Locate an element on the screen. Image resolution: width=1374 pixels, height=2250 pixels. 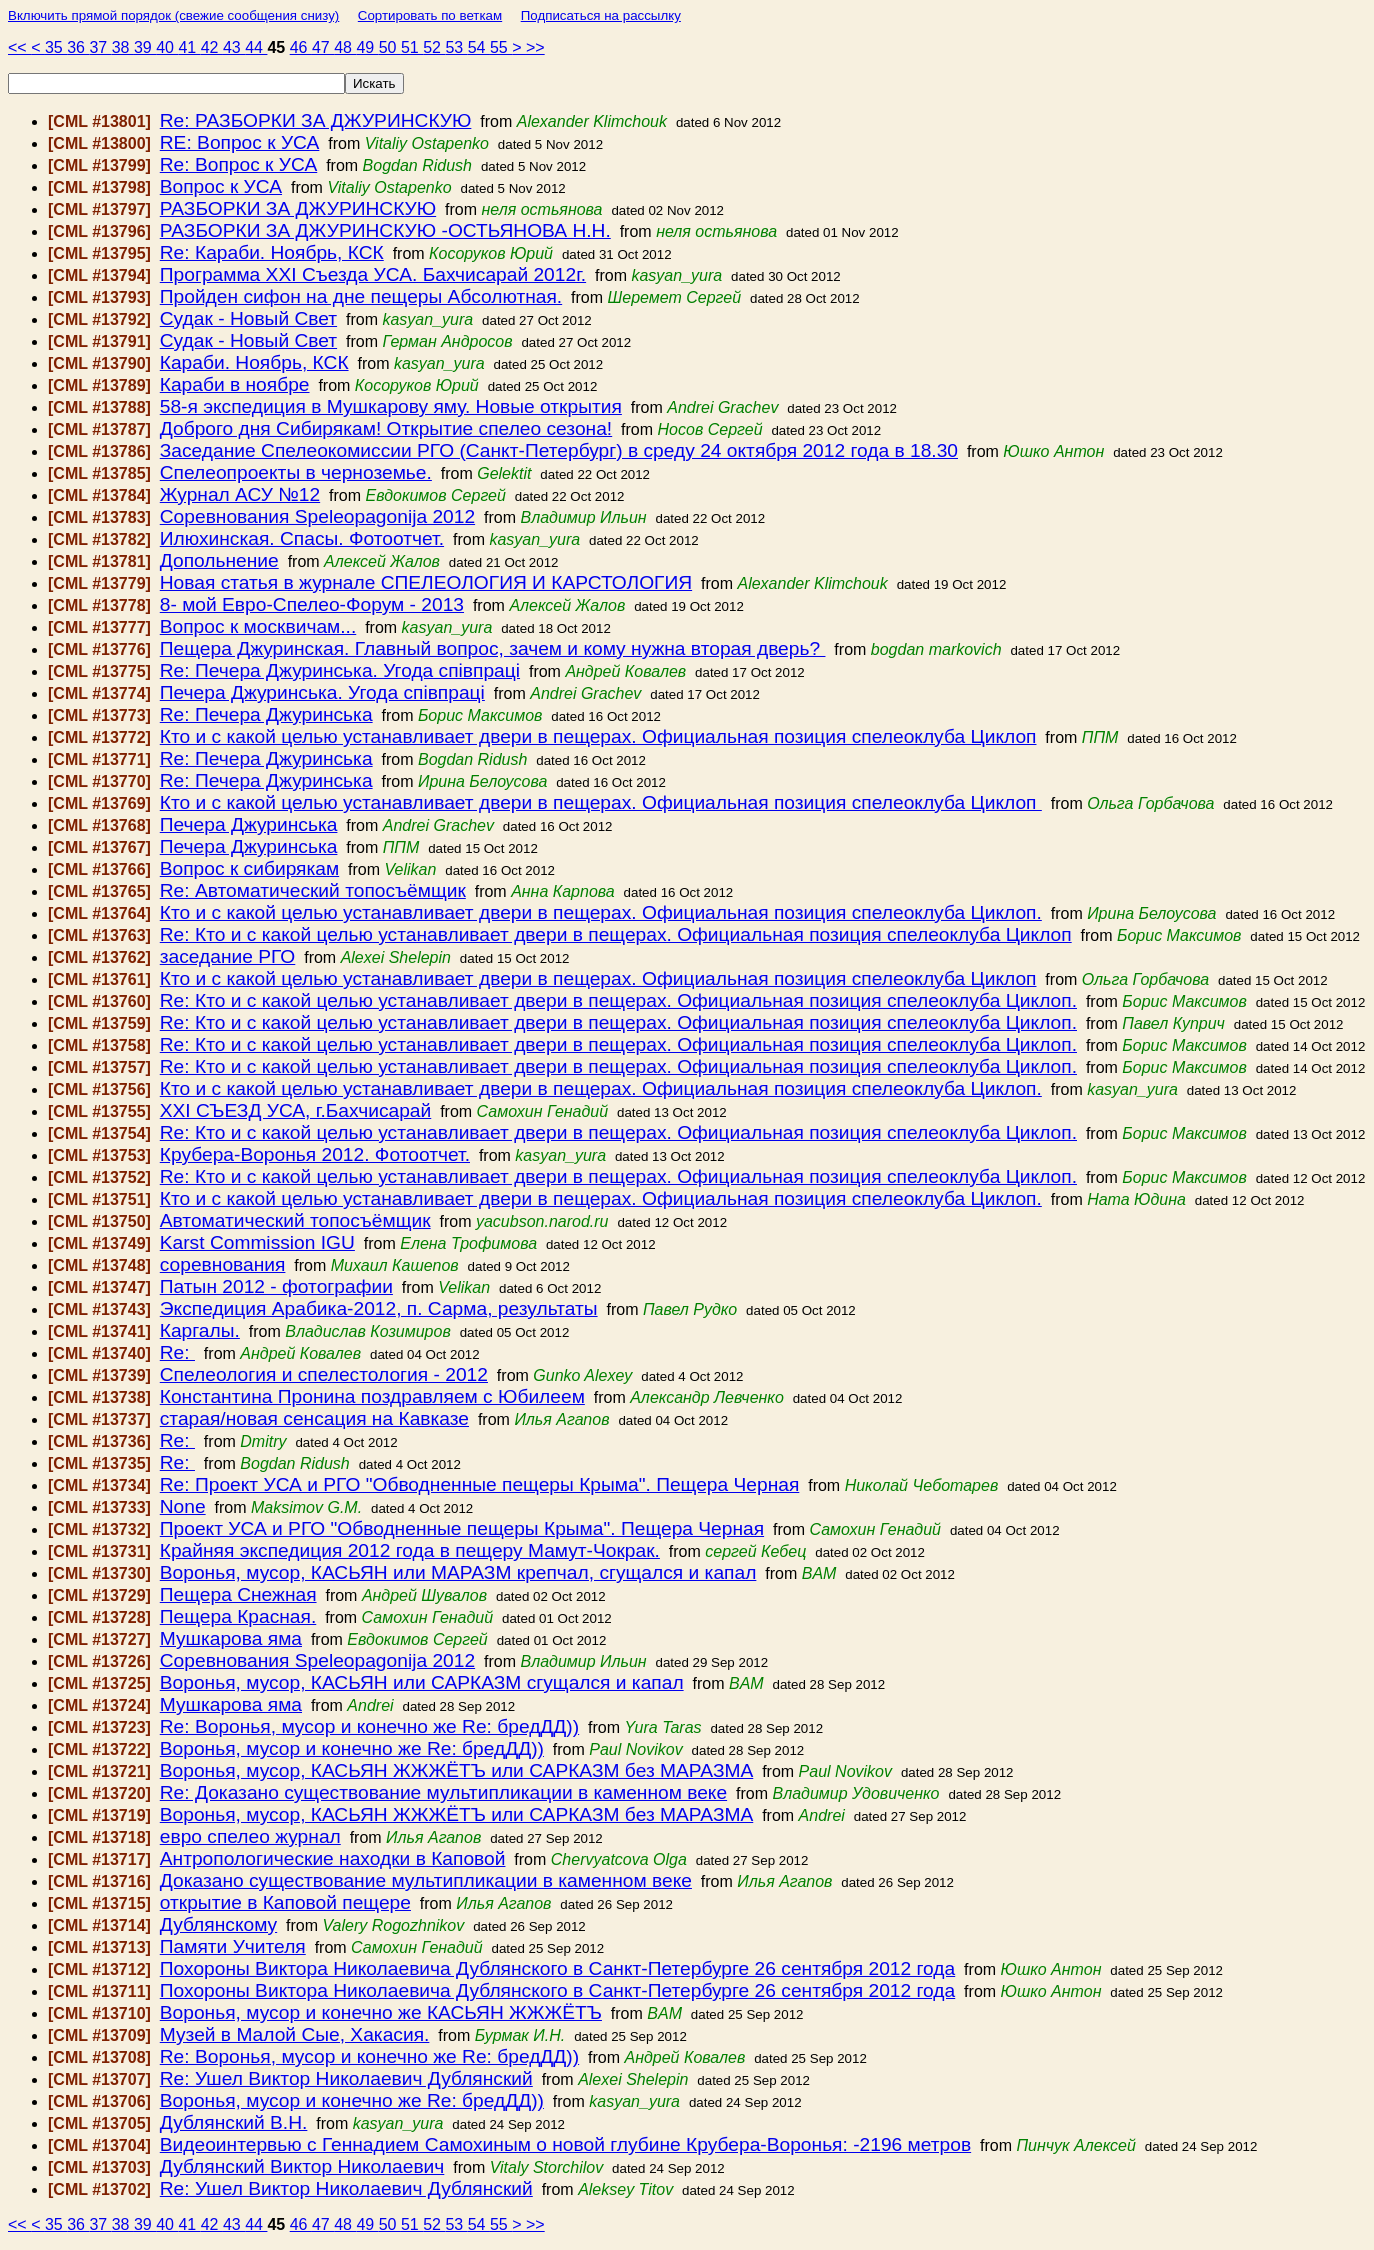
Печера Джуринська is located at coordinates (249, 824).